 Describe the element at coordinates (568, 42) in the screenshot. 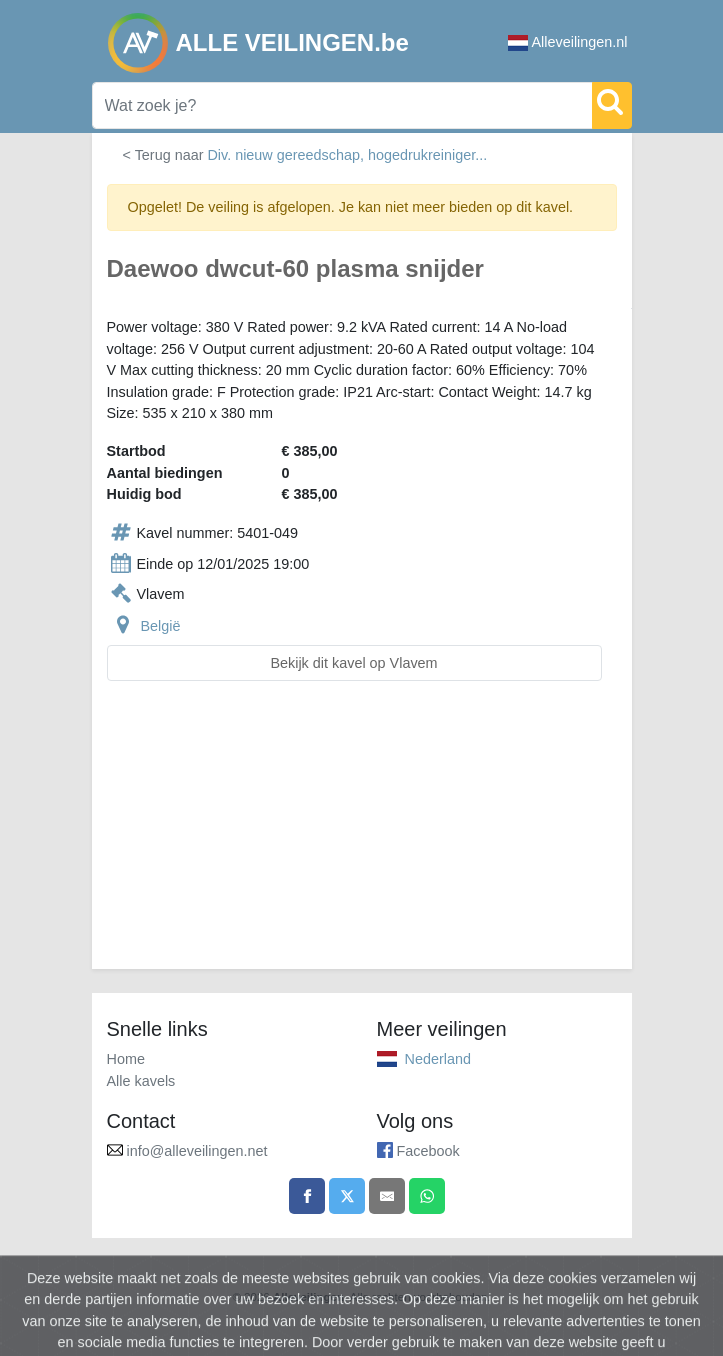

I see `Alleveilingen.nl` at that location.